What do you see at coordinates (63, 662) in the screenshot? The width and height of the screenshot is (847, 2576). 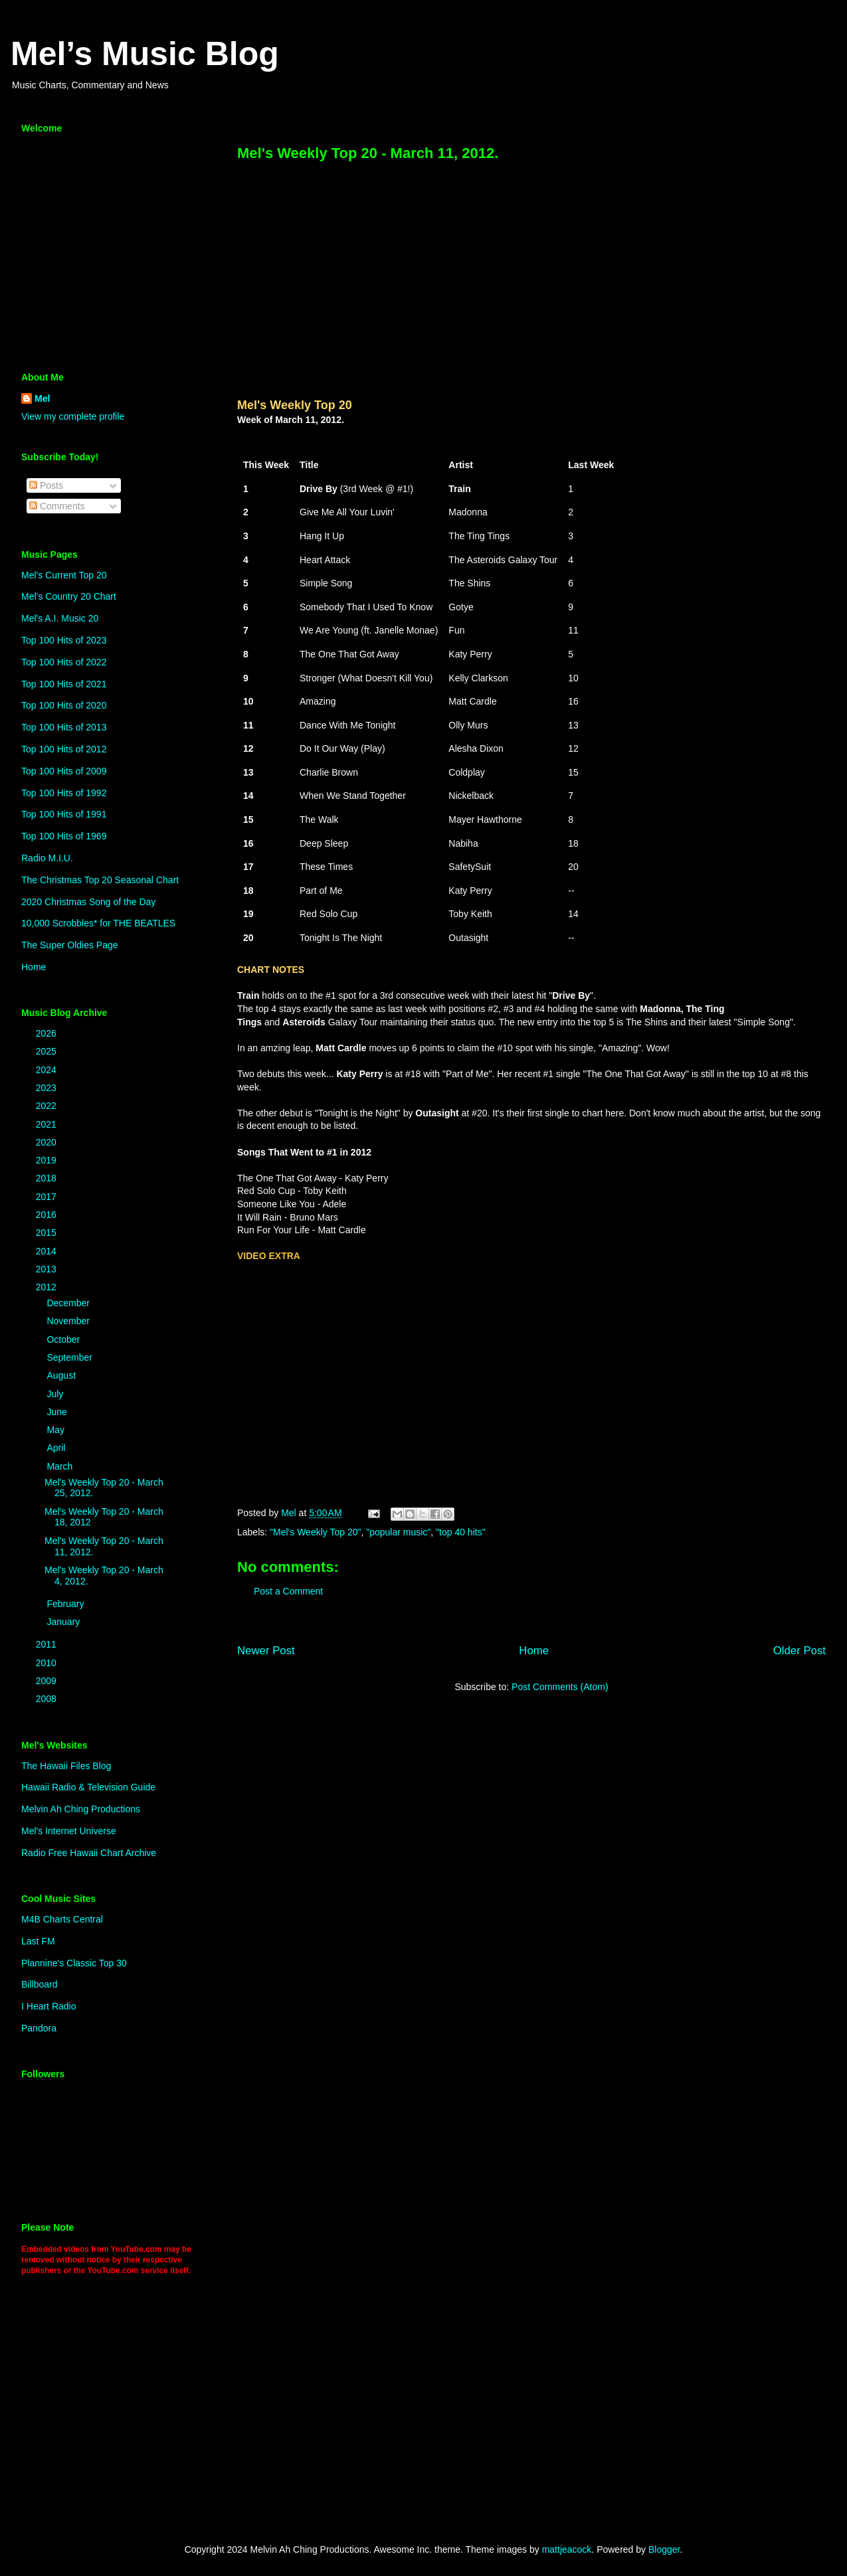 I see `Top 100 Hits of 2022` at bounding box center [63, 662].